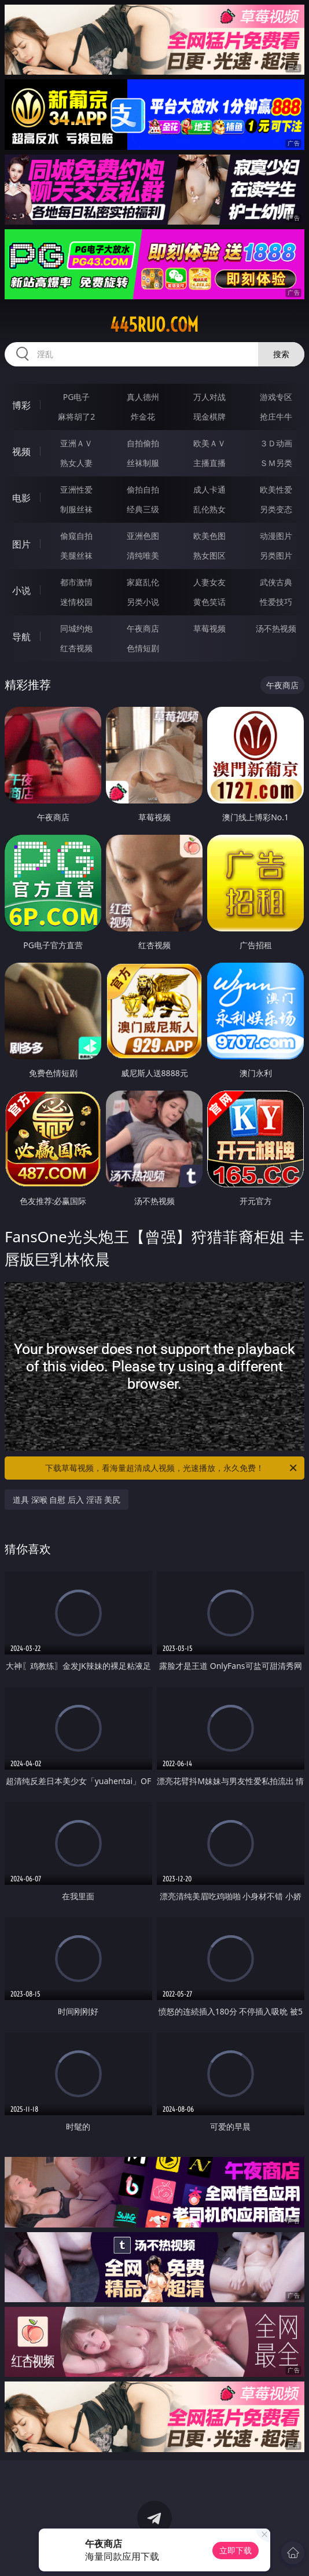  What do you see at coordinates (209, 509) in the screenshot?
I see `乱伦熟女` at bounding box center [209, 509].